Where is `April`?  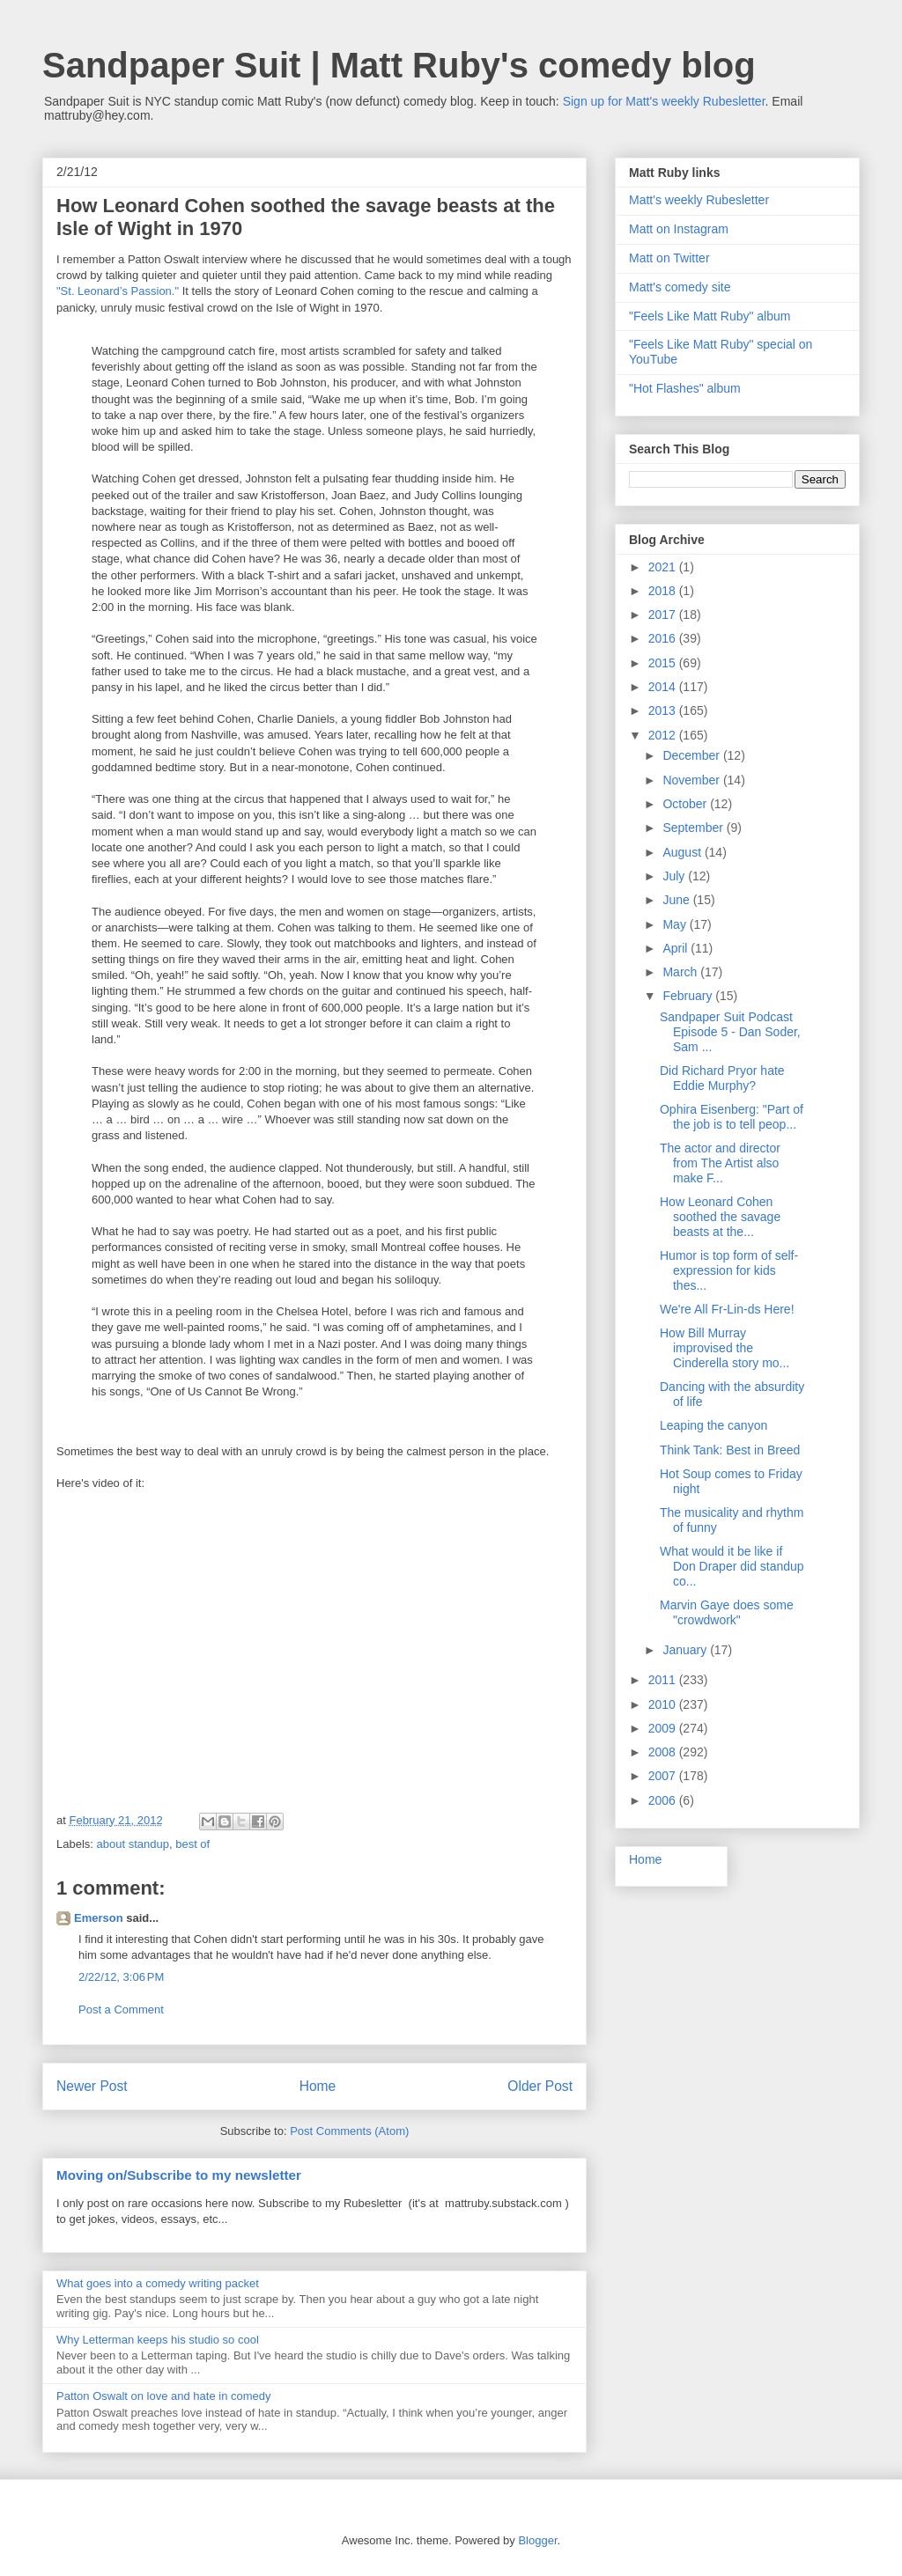
April is located at coordinates (676, 948).